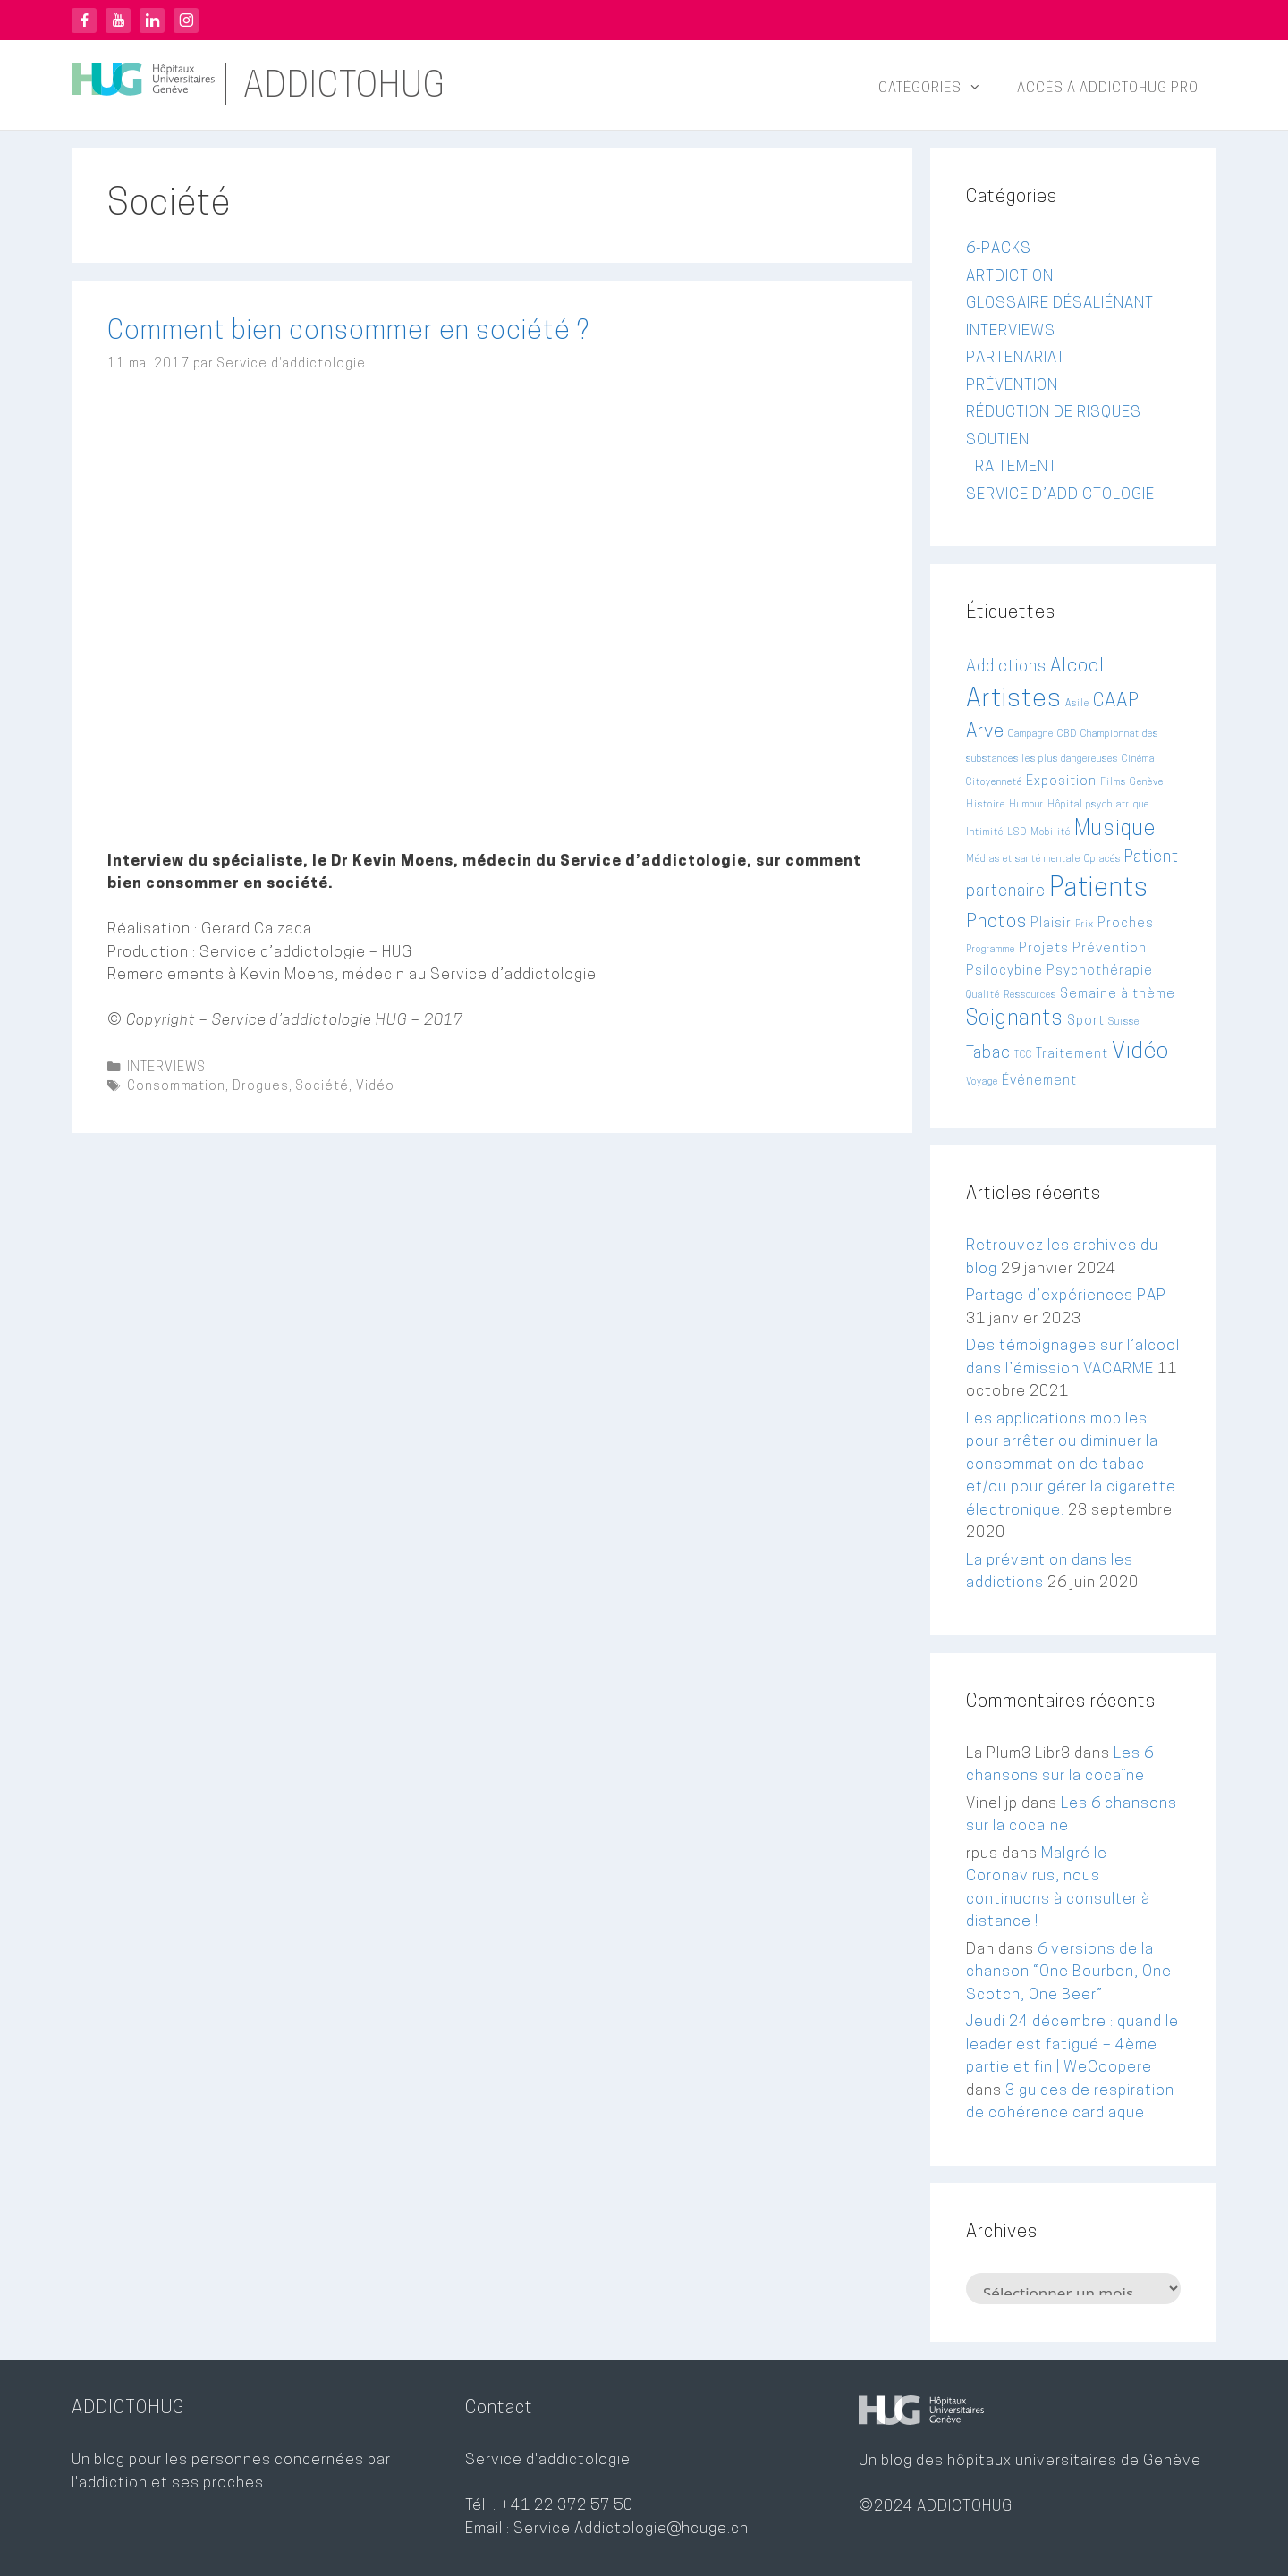 The width and height of the screenshot is (1288, 2576). Describe the element at coordinates (1012, 385) in the screenshot. I see `PRÉVENTION` at that location.